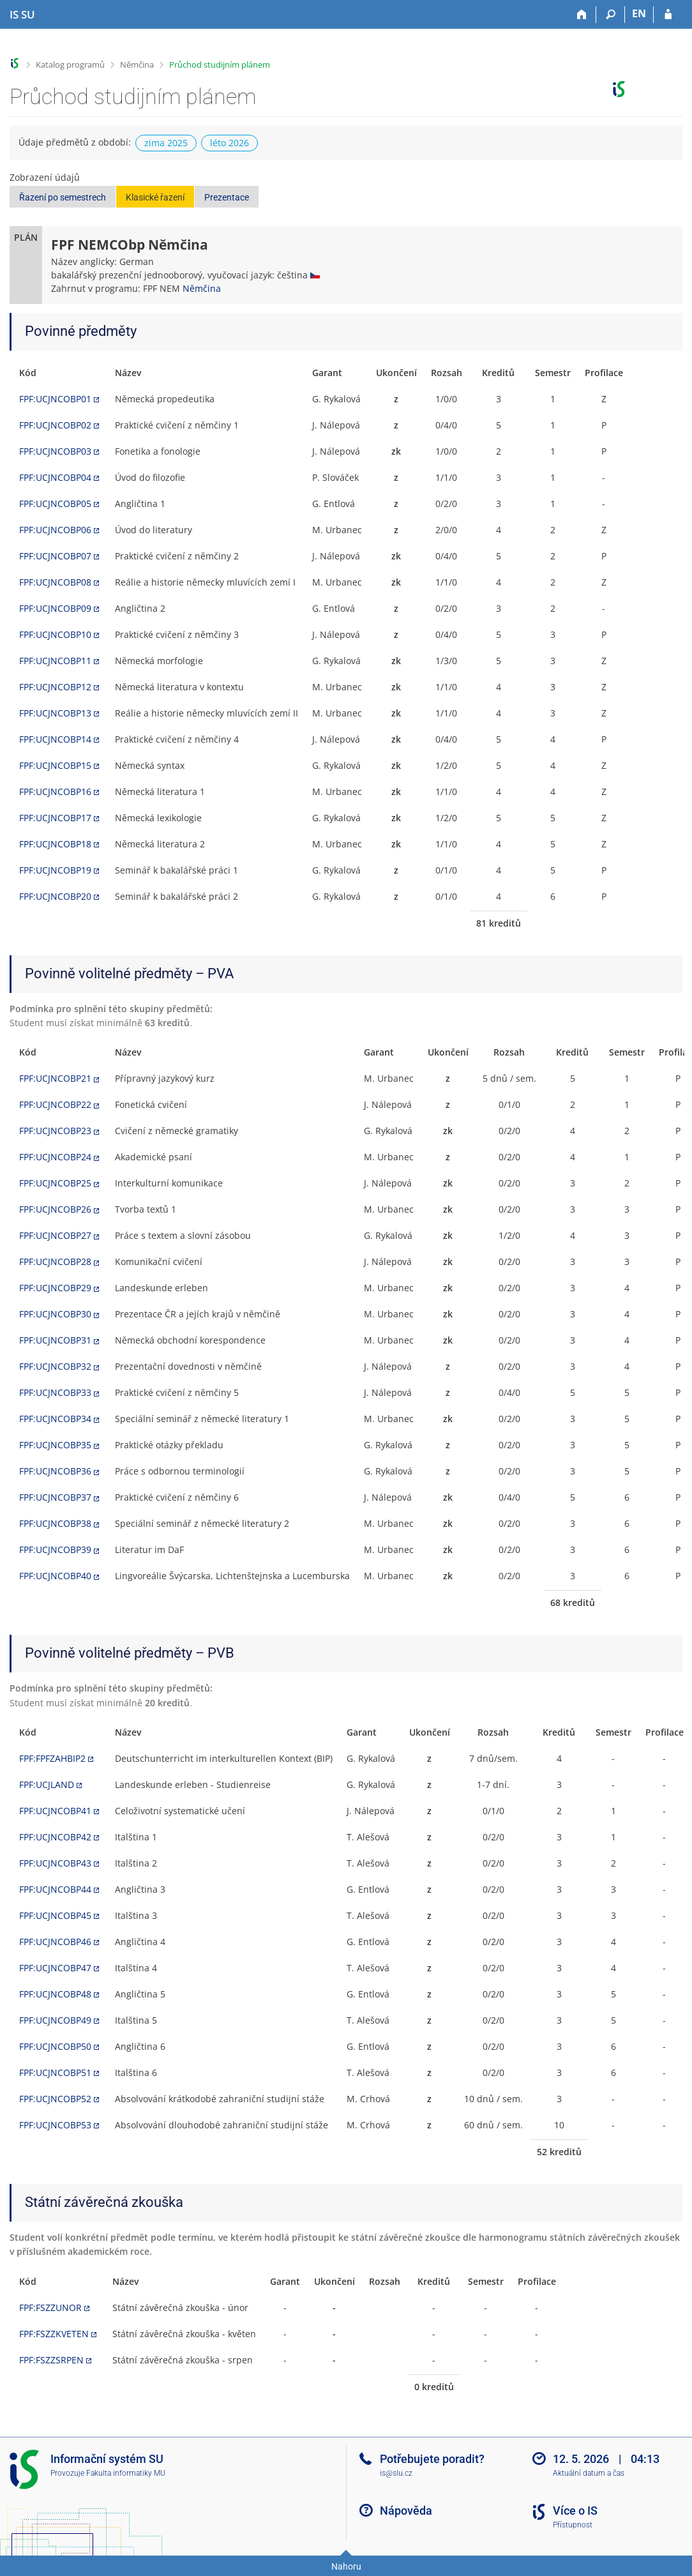  Describe the element at coordinates (55, 1576) in the screenshot. I see `FPF:UCJNCOBP40` at that location.